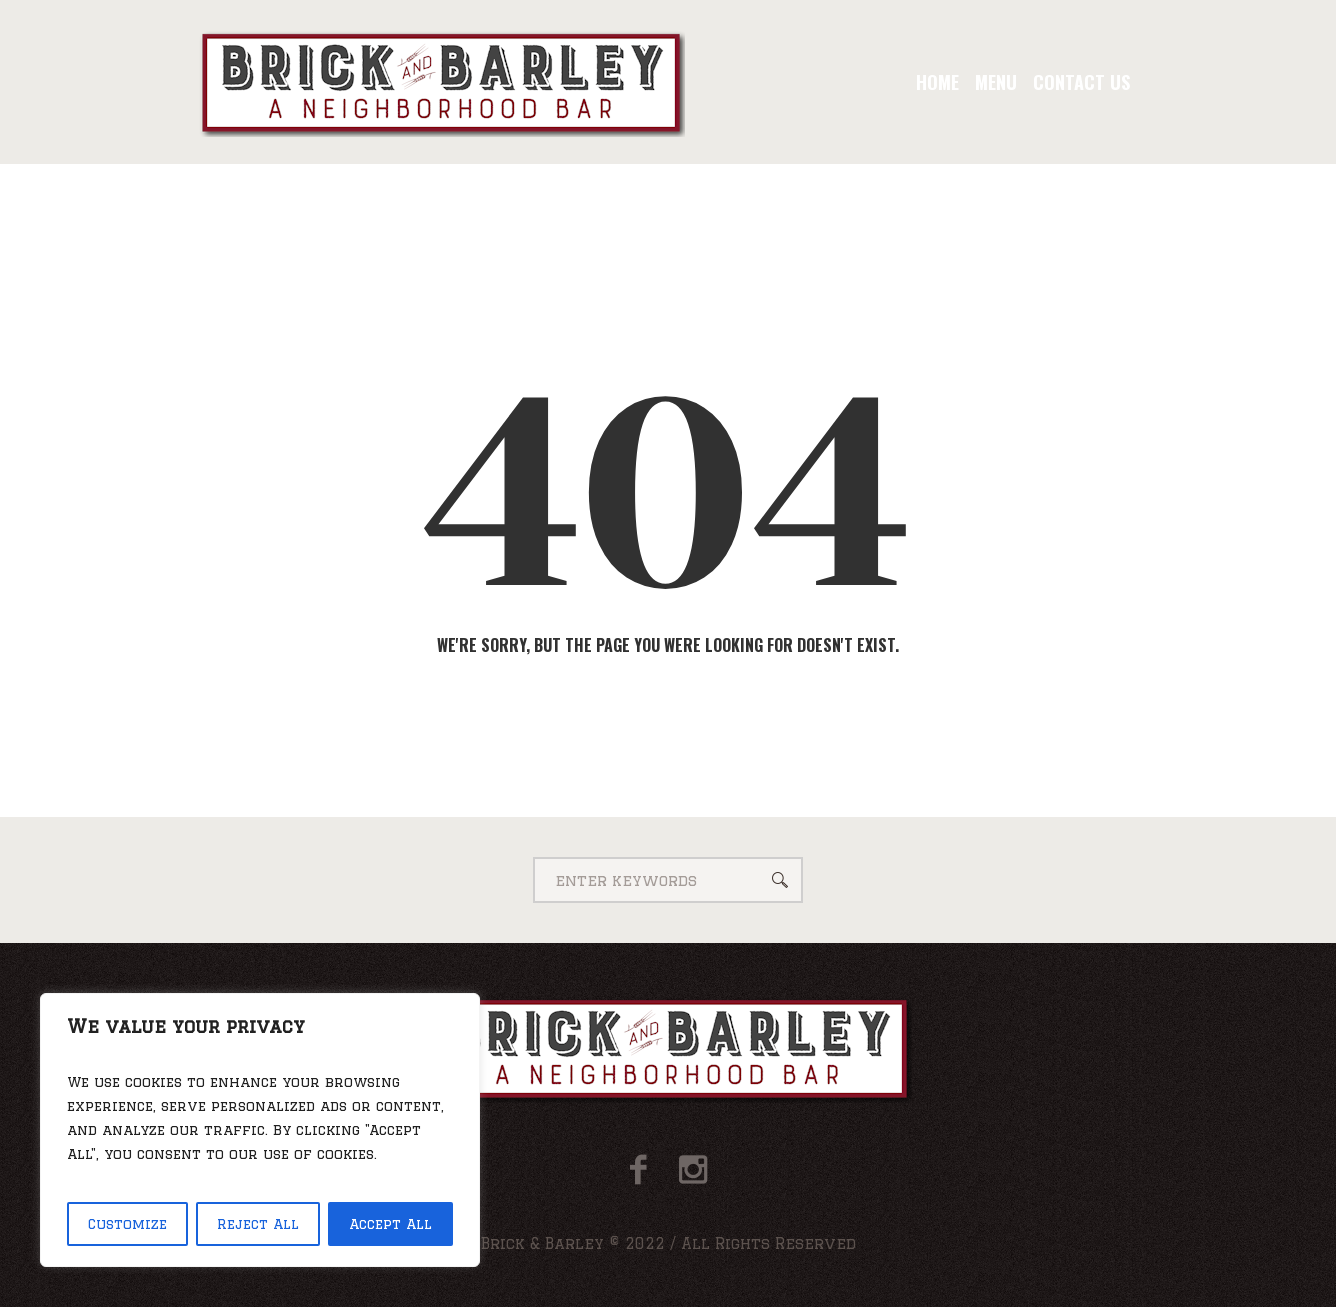  What do you see at coordinates (127, 1224) in the screenshot?
I see `Customize` at bounding box center [127, 1224].